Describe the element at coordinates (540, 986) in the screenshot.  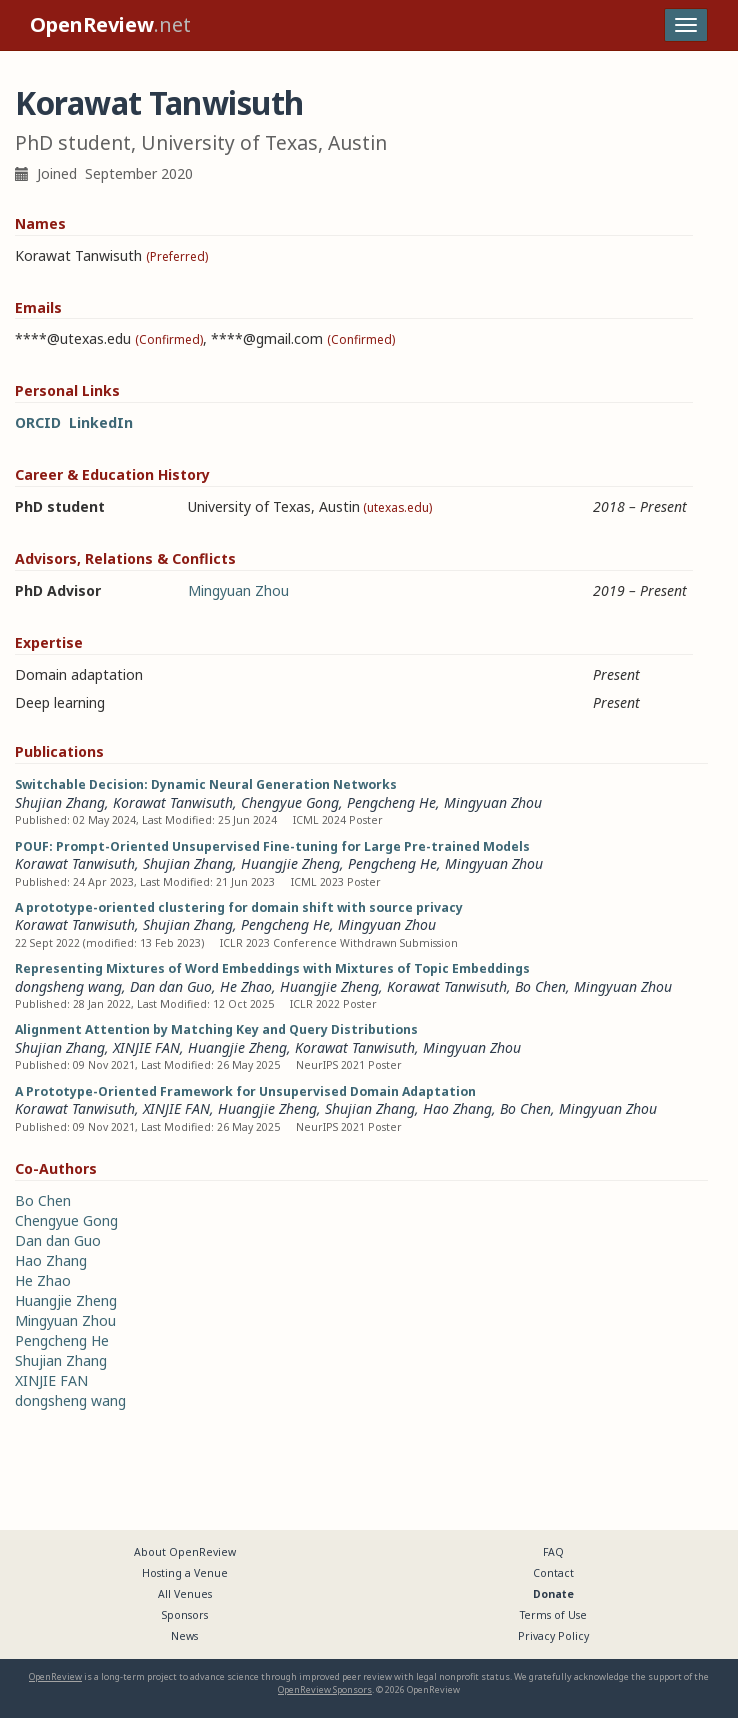
I see `Bo Chen` at that location.